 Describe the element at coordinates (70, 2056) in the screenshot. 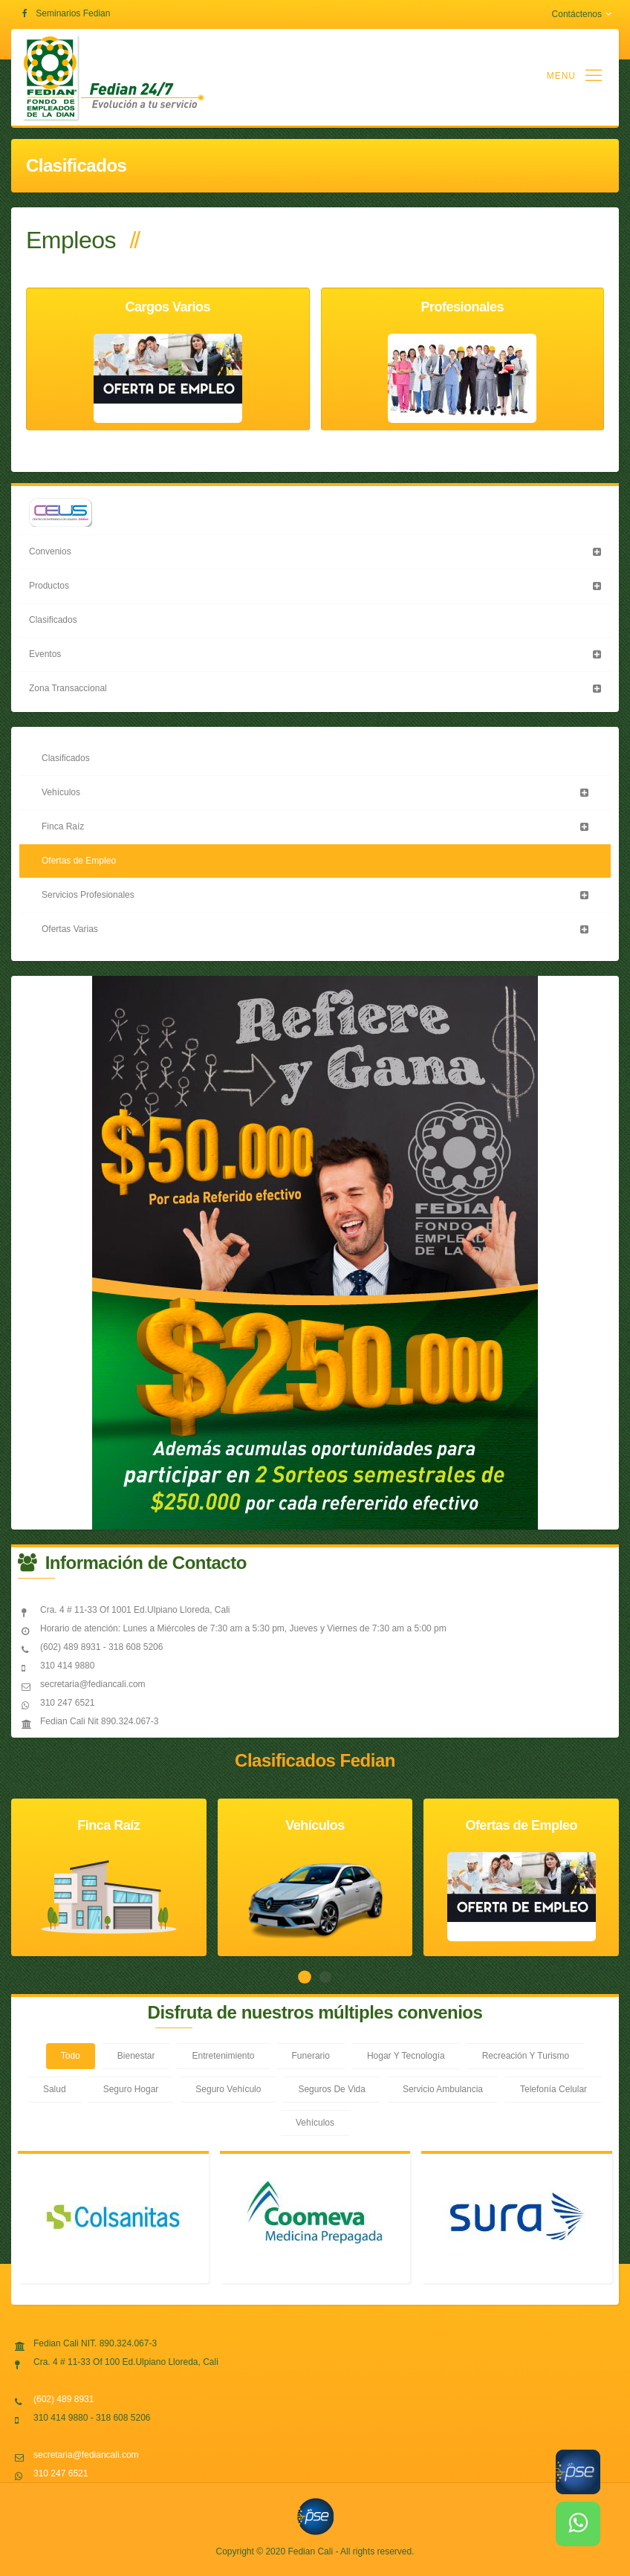

I see `Todo` at that location.